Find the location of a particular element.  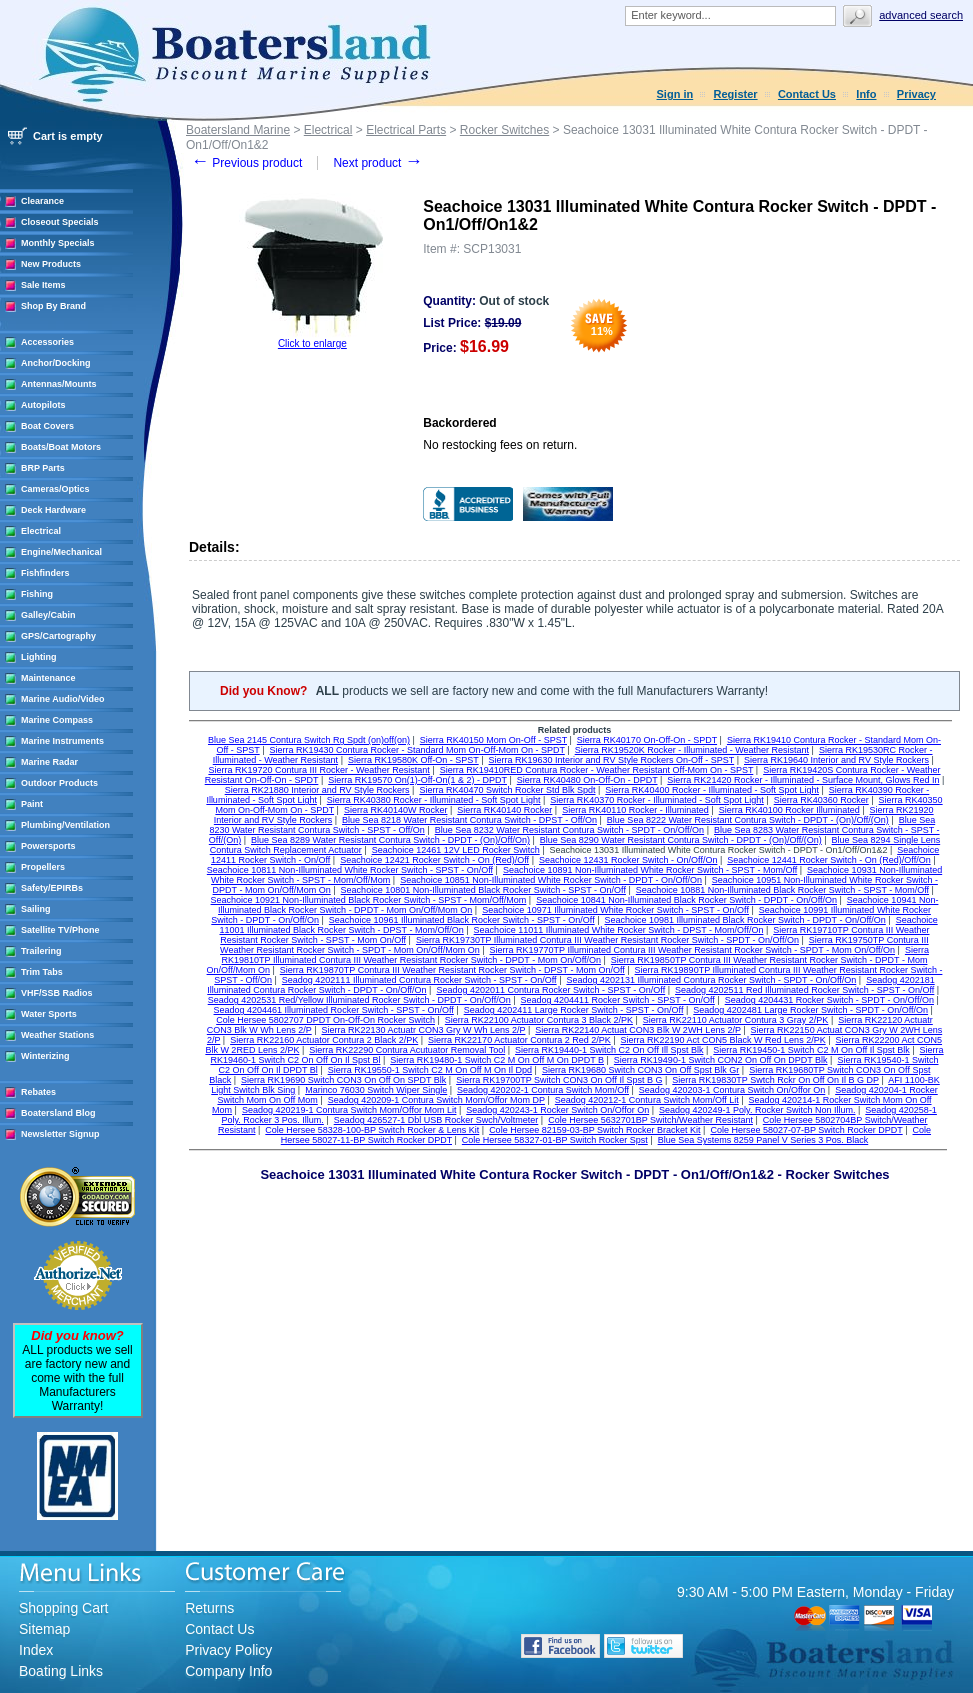

Seadog 4202511 Red Illuminated Rocker Switch - SPST - On/Off is located at coordinates (804, 990).